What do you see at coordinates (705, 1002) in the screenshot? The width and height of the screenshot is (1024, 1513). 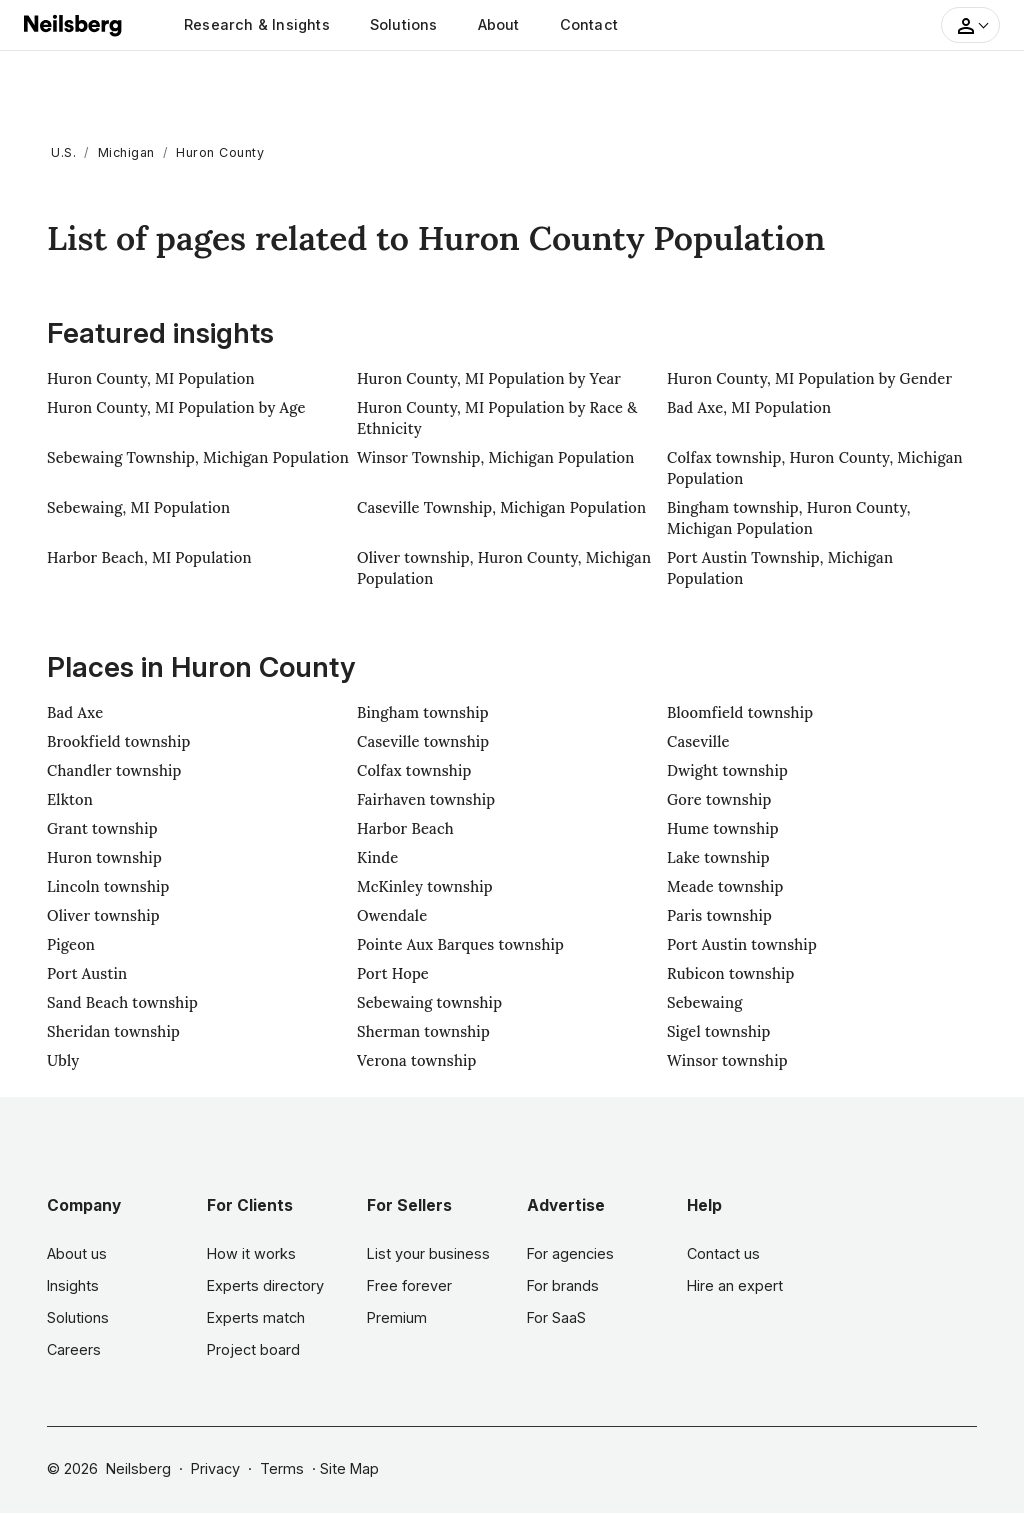 I see `Sebewaing` at bounding box center [705, 1002].